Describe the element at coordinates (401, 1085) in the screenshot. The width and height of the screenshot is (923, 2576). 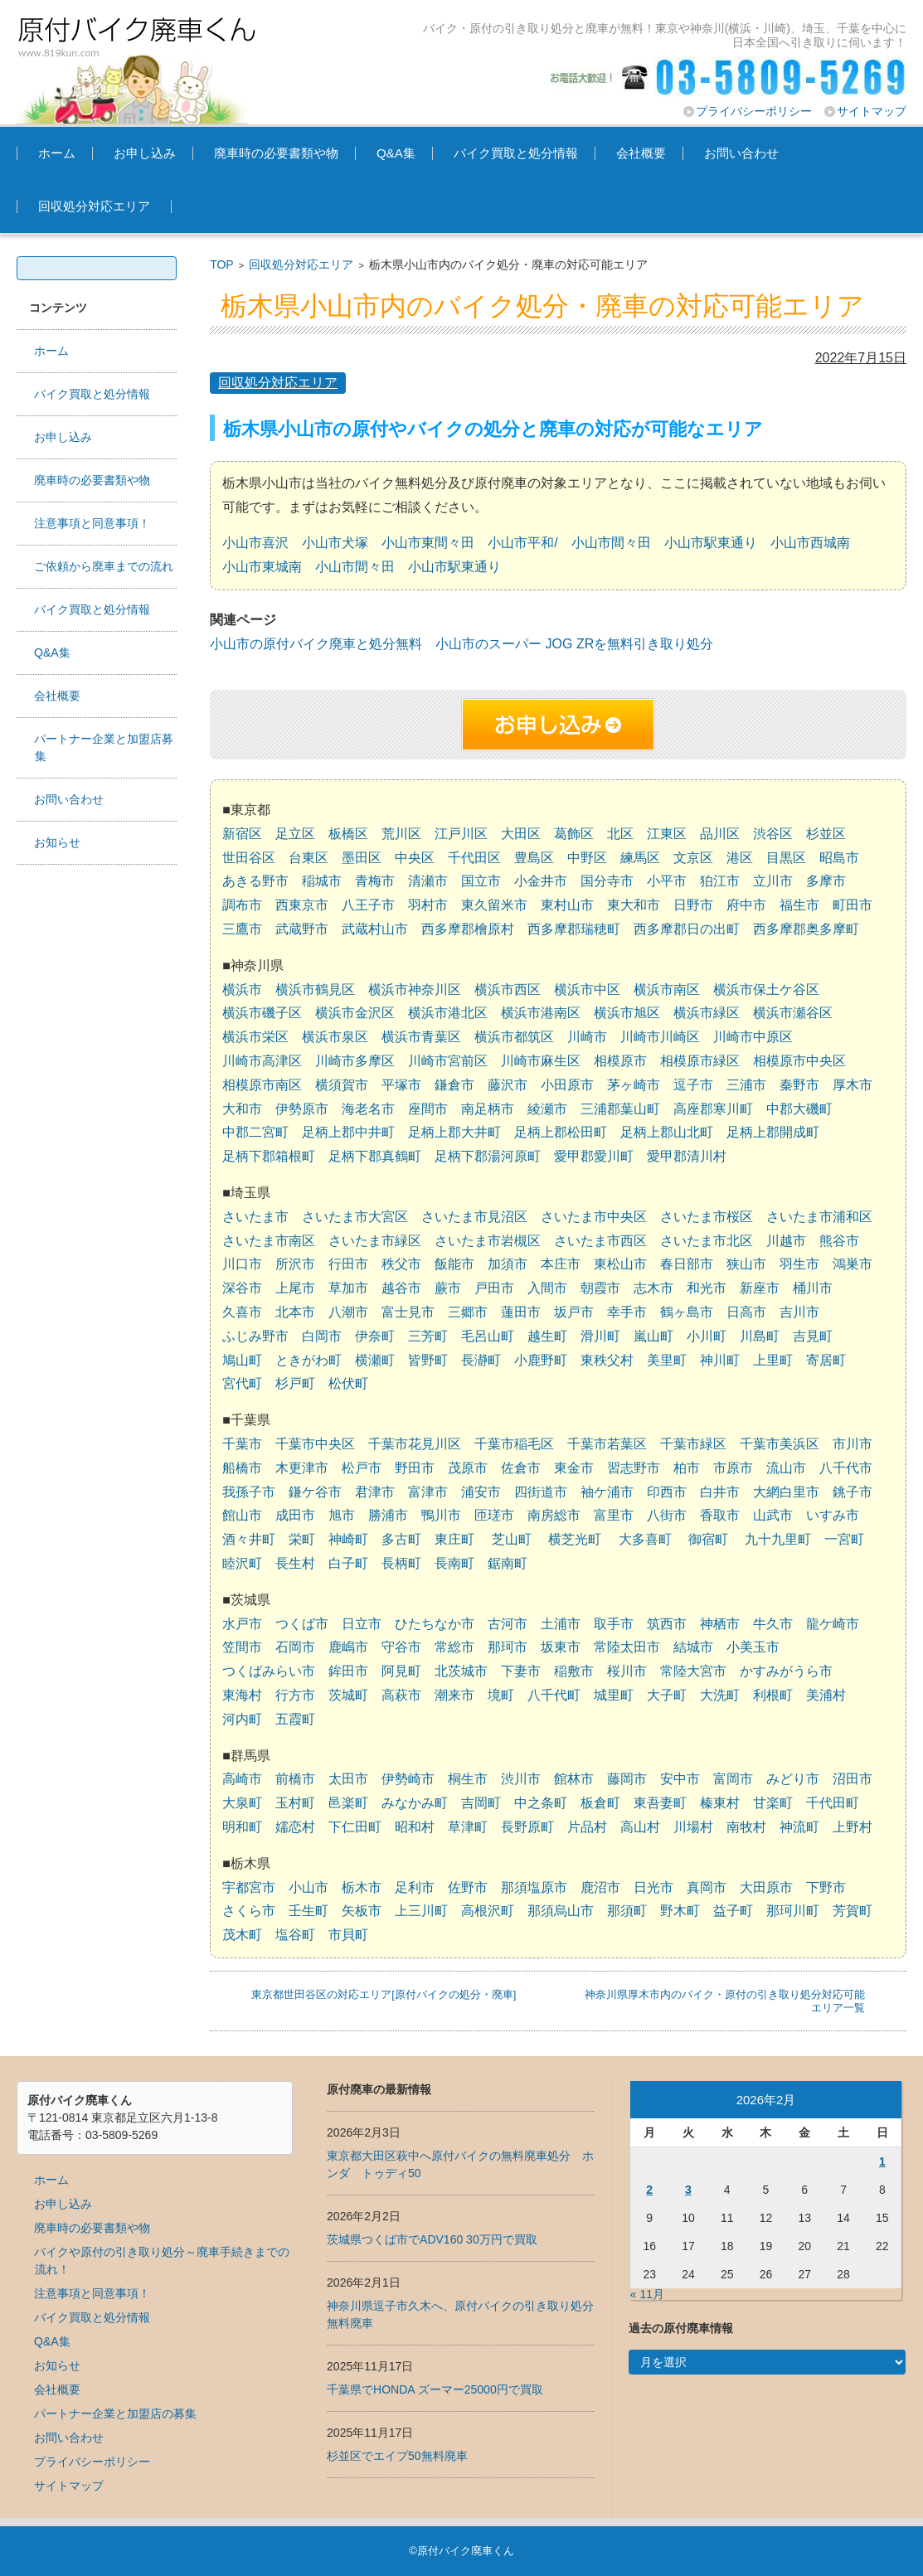
I see `平塚市` at that location.